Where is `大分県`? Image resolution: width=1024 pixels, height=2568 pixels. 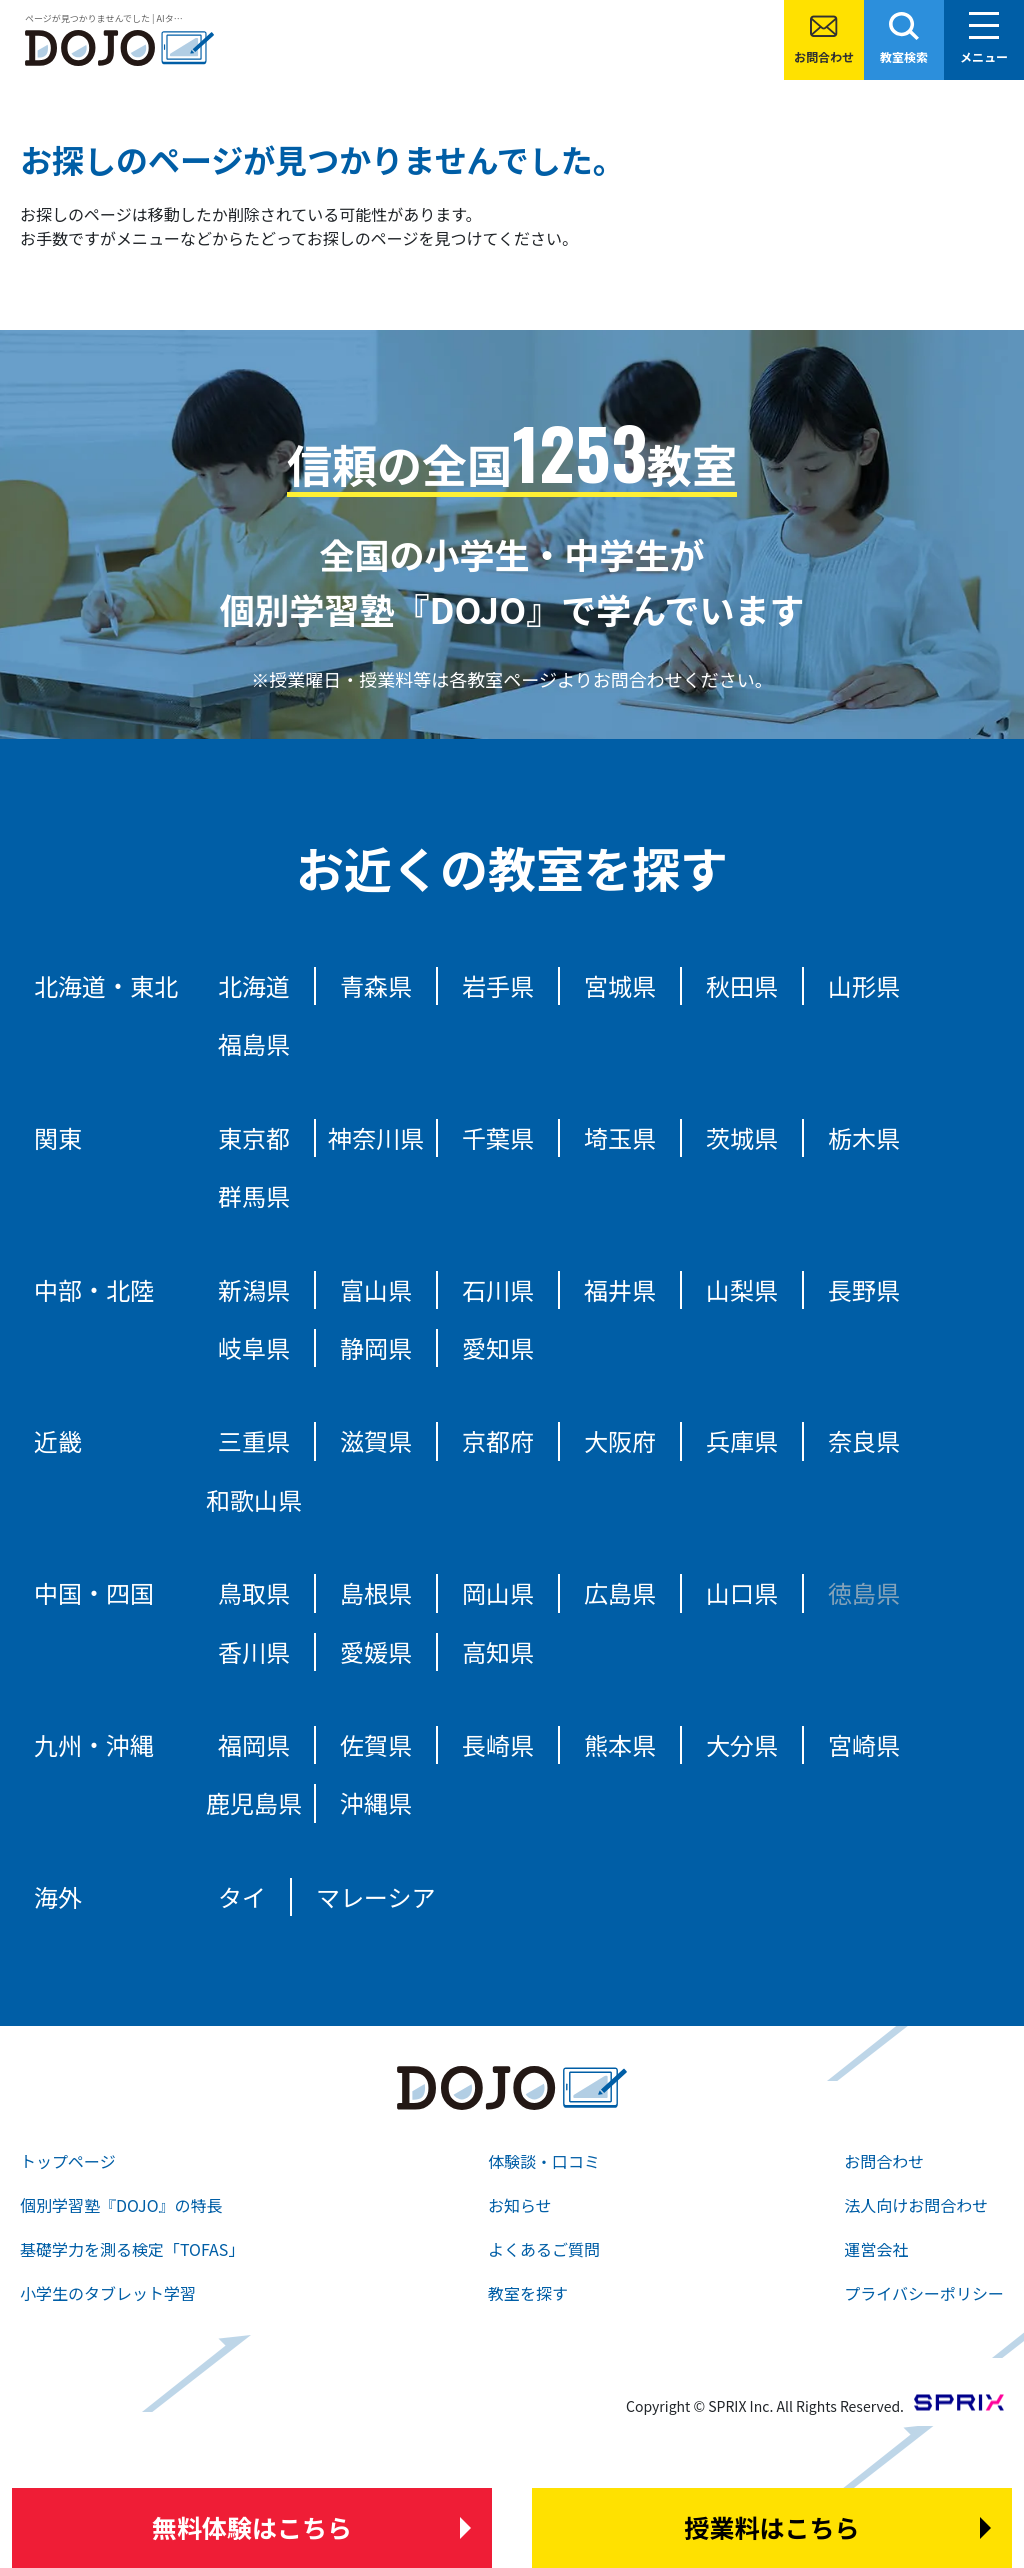
大分県 is located at coordinates (742, 1744).